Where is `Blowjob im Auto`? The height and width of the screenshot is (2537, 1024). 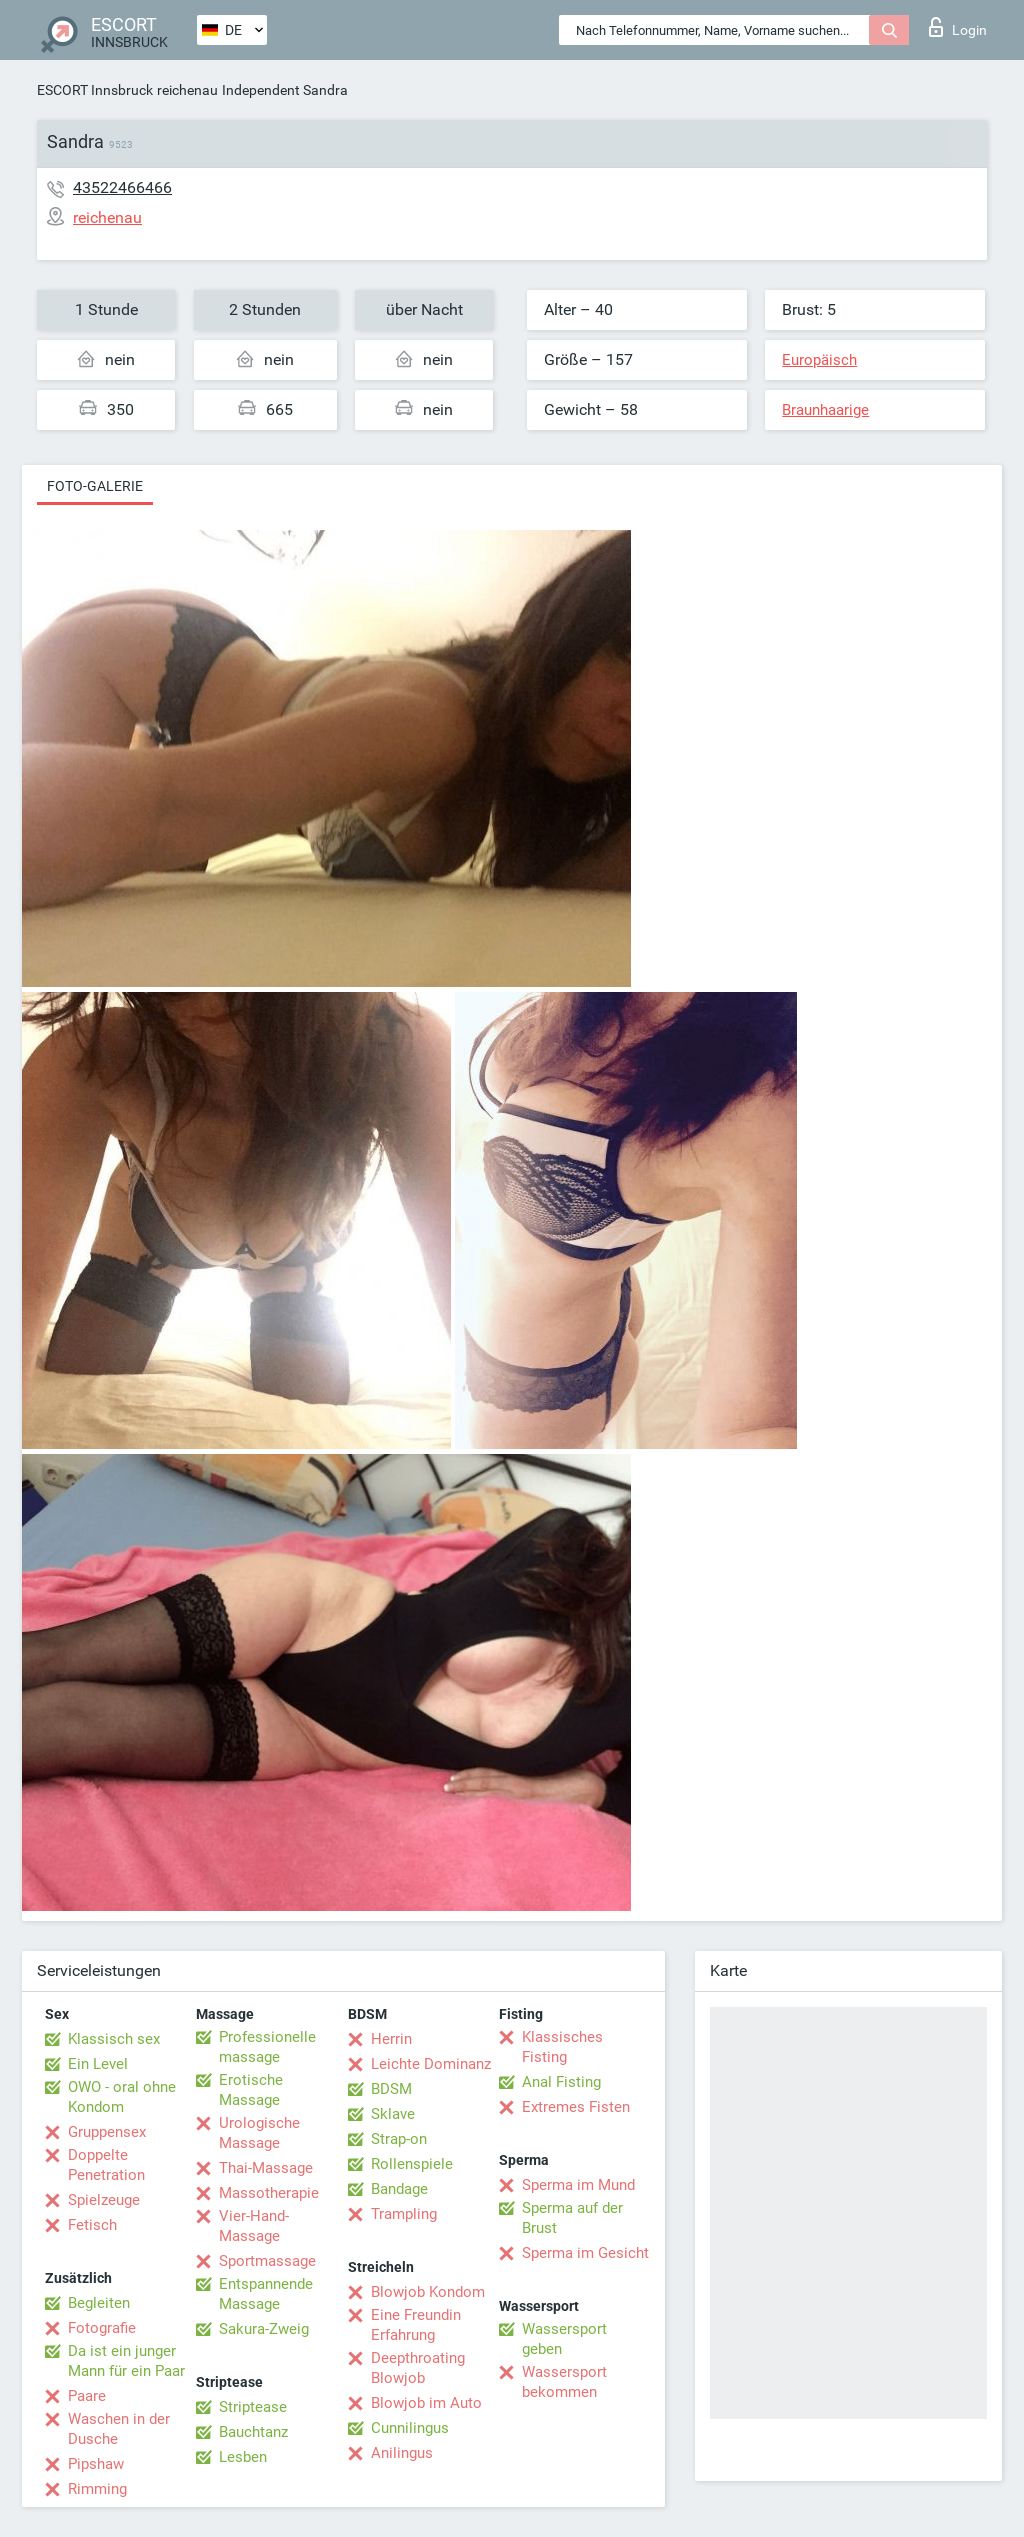
Blowjob im Auto is located at coordinates (426, 2403).